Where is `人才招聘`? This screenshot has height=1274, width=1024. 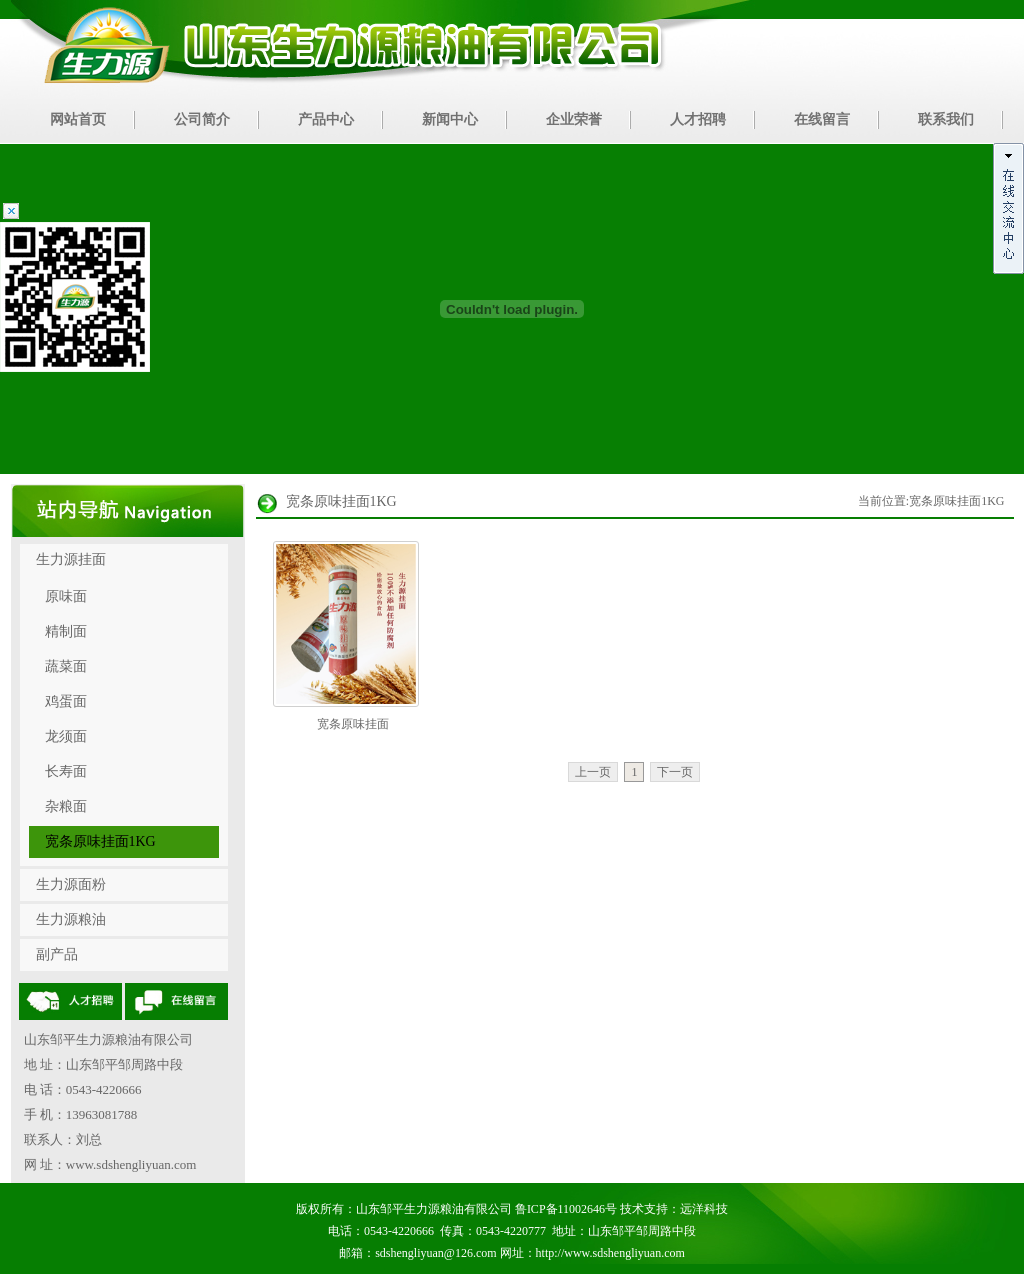 人才招聘 is located at coordinates (698, 119).